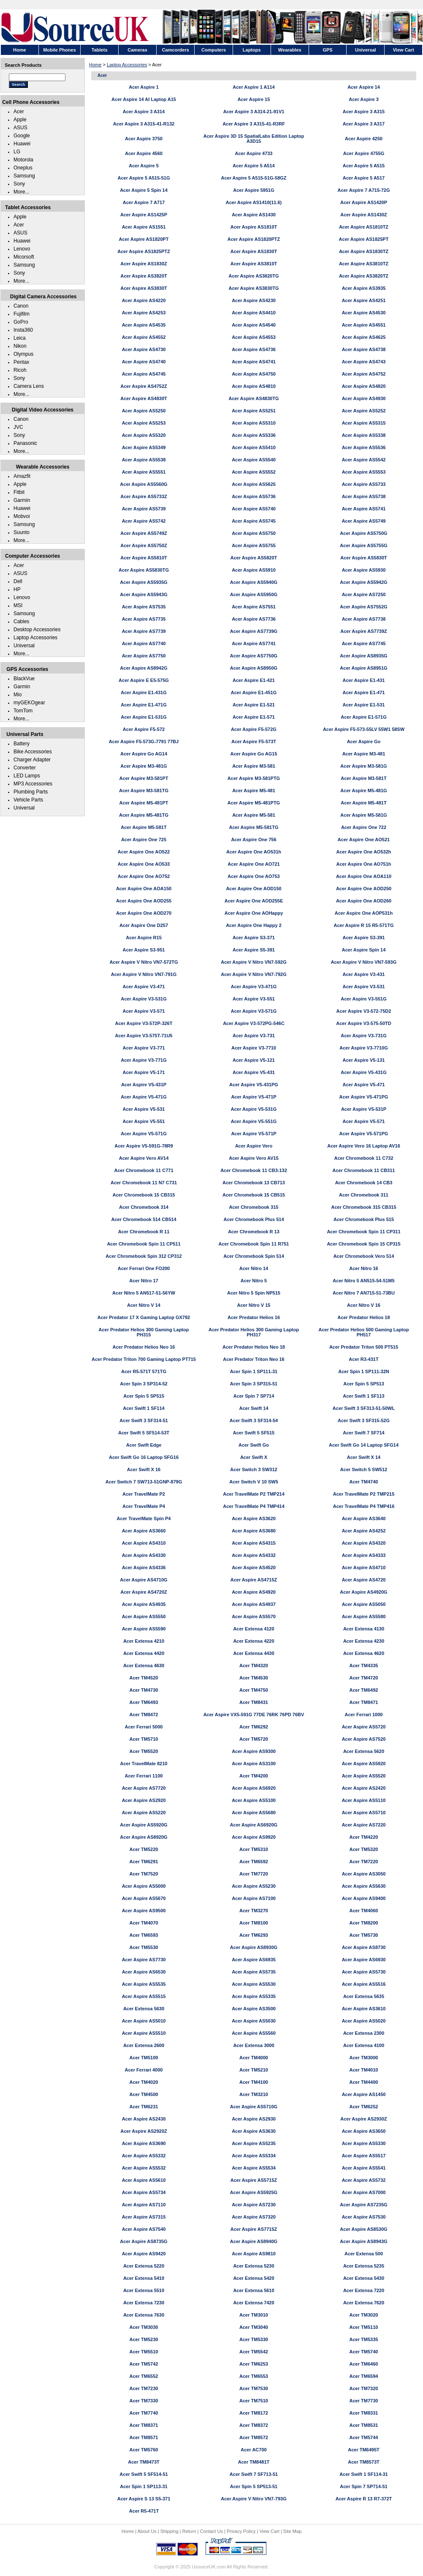 This screenshot has width=423, height=2576. I want to click on Acer Aspire AS5738, so click(364, 496).